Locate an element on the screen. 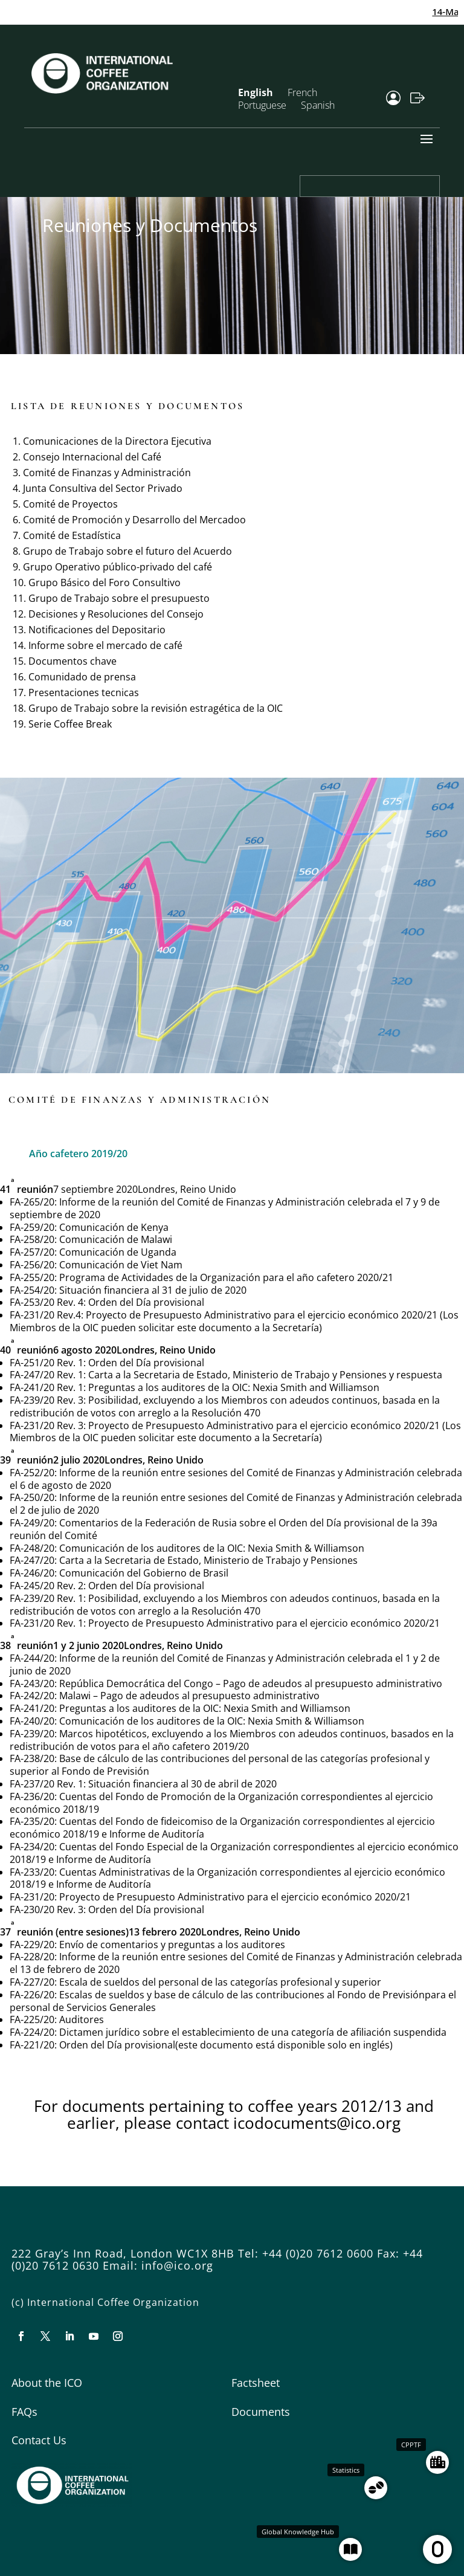  Malawi – Pago de adeudos al presupuesto administrativo is located at coordinates (189, 1695).